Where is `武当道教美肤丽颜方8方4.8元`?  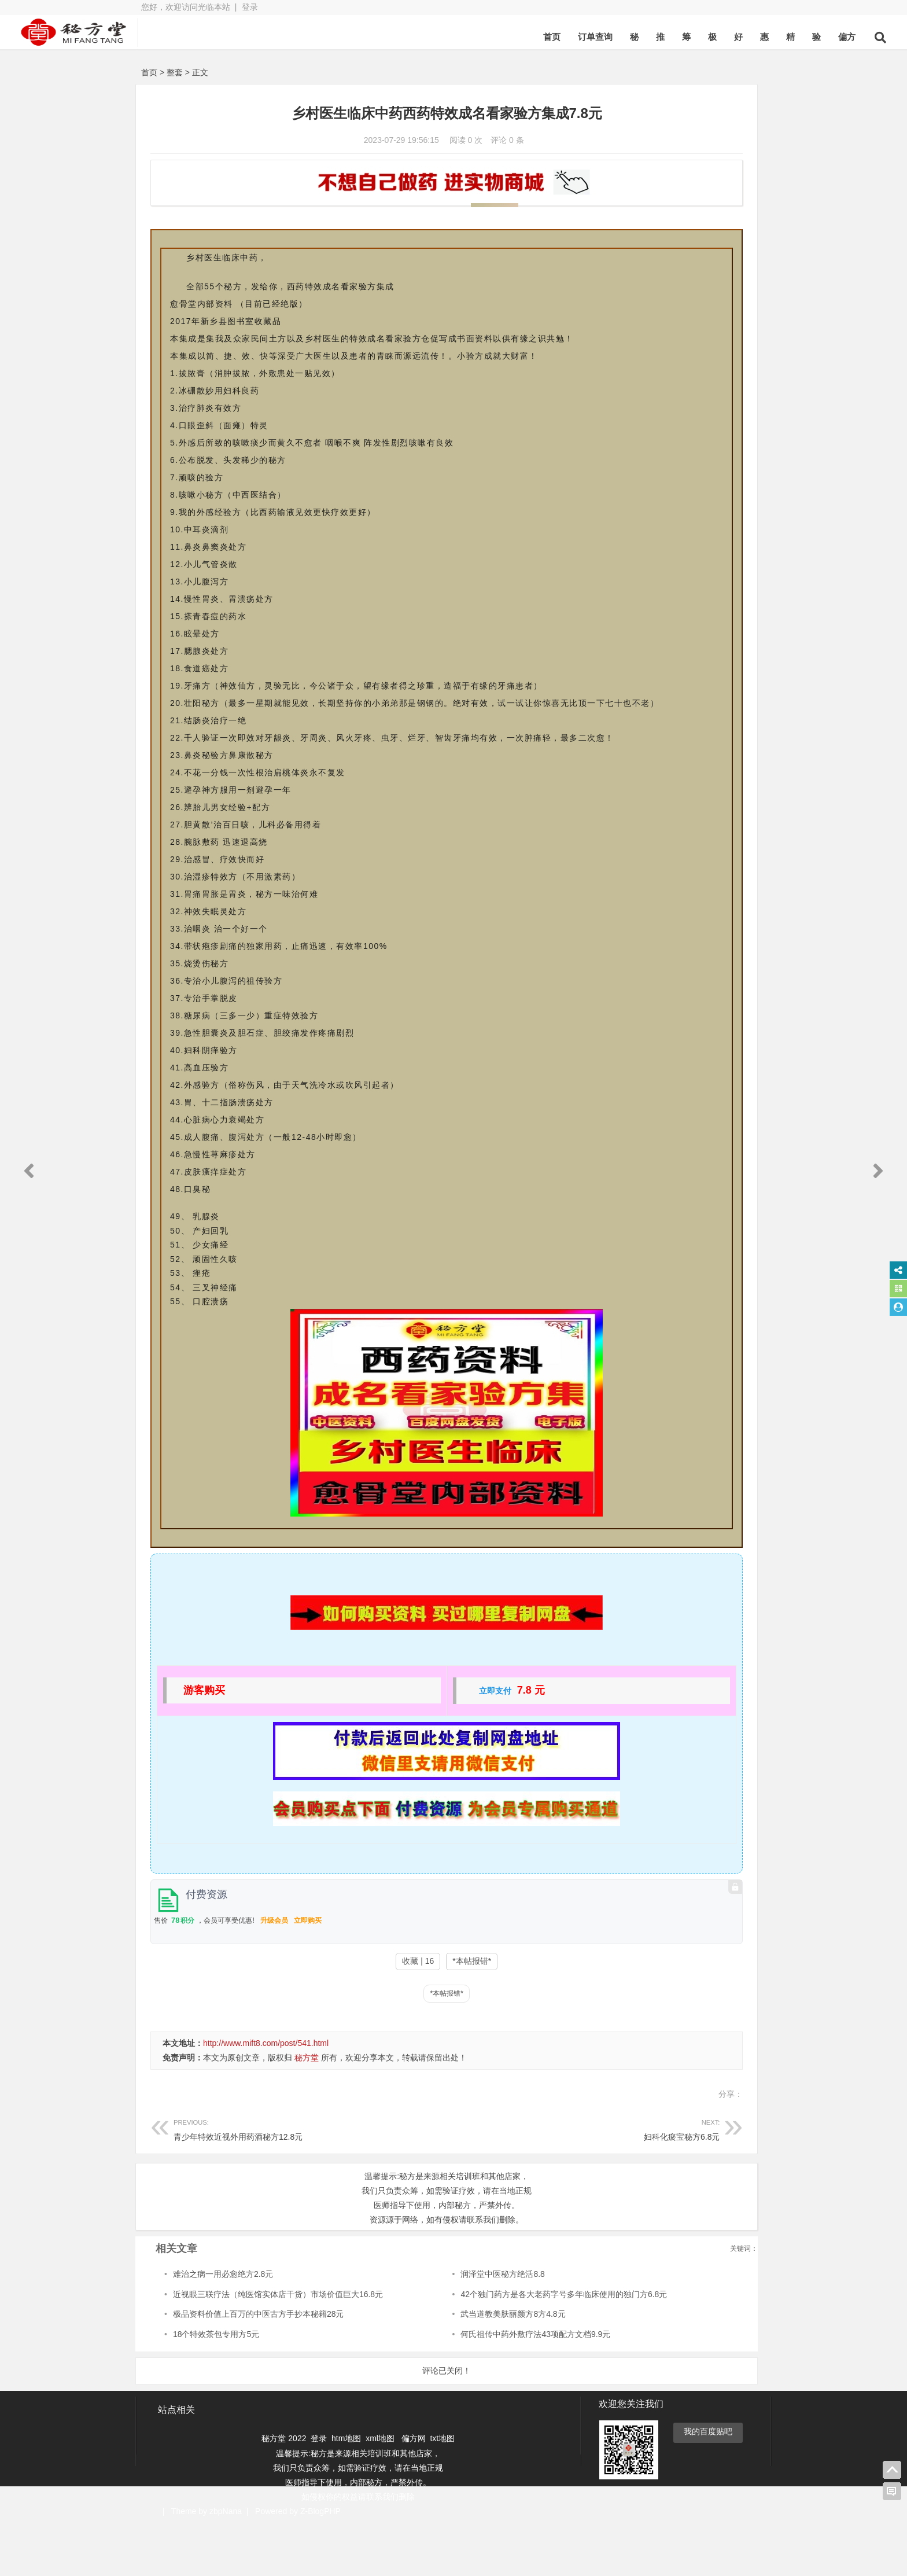 武当道教美肤丽颜方8方4.8元 is located at coordinates (436, 2366).